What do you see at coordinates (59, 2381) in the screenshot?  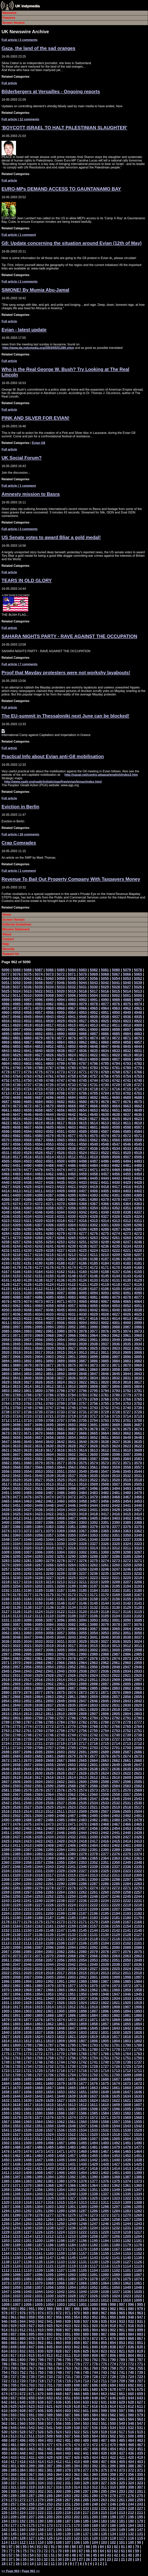 I see `716` at bounding box center [59, 2381].